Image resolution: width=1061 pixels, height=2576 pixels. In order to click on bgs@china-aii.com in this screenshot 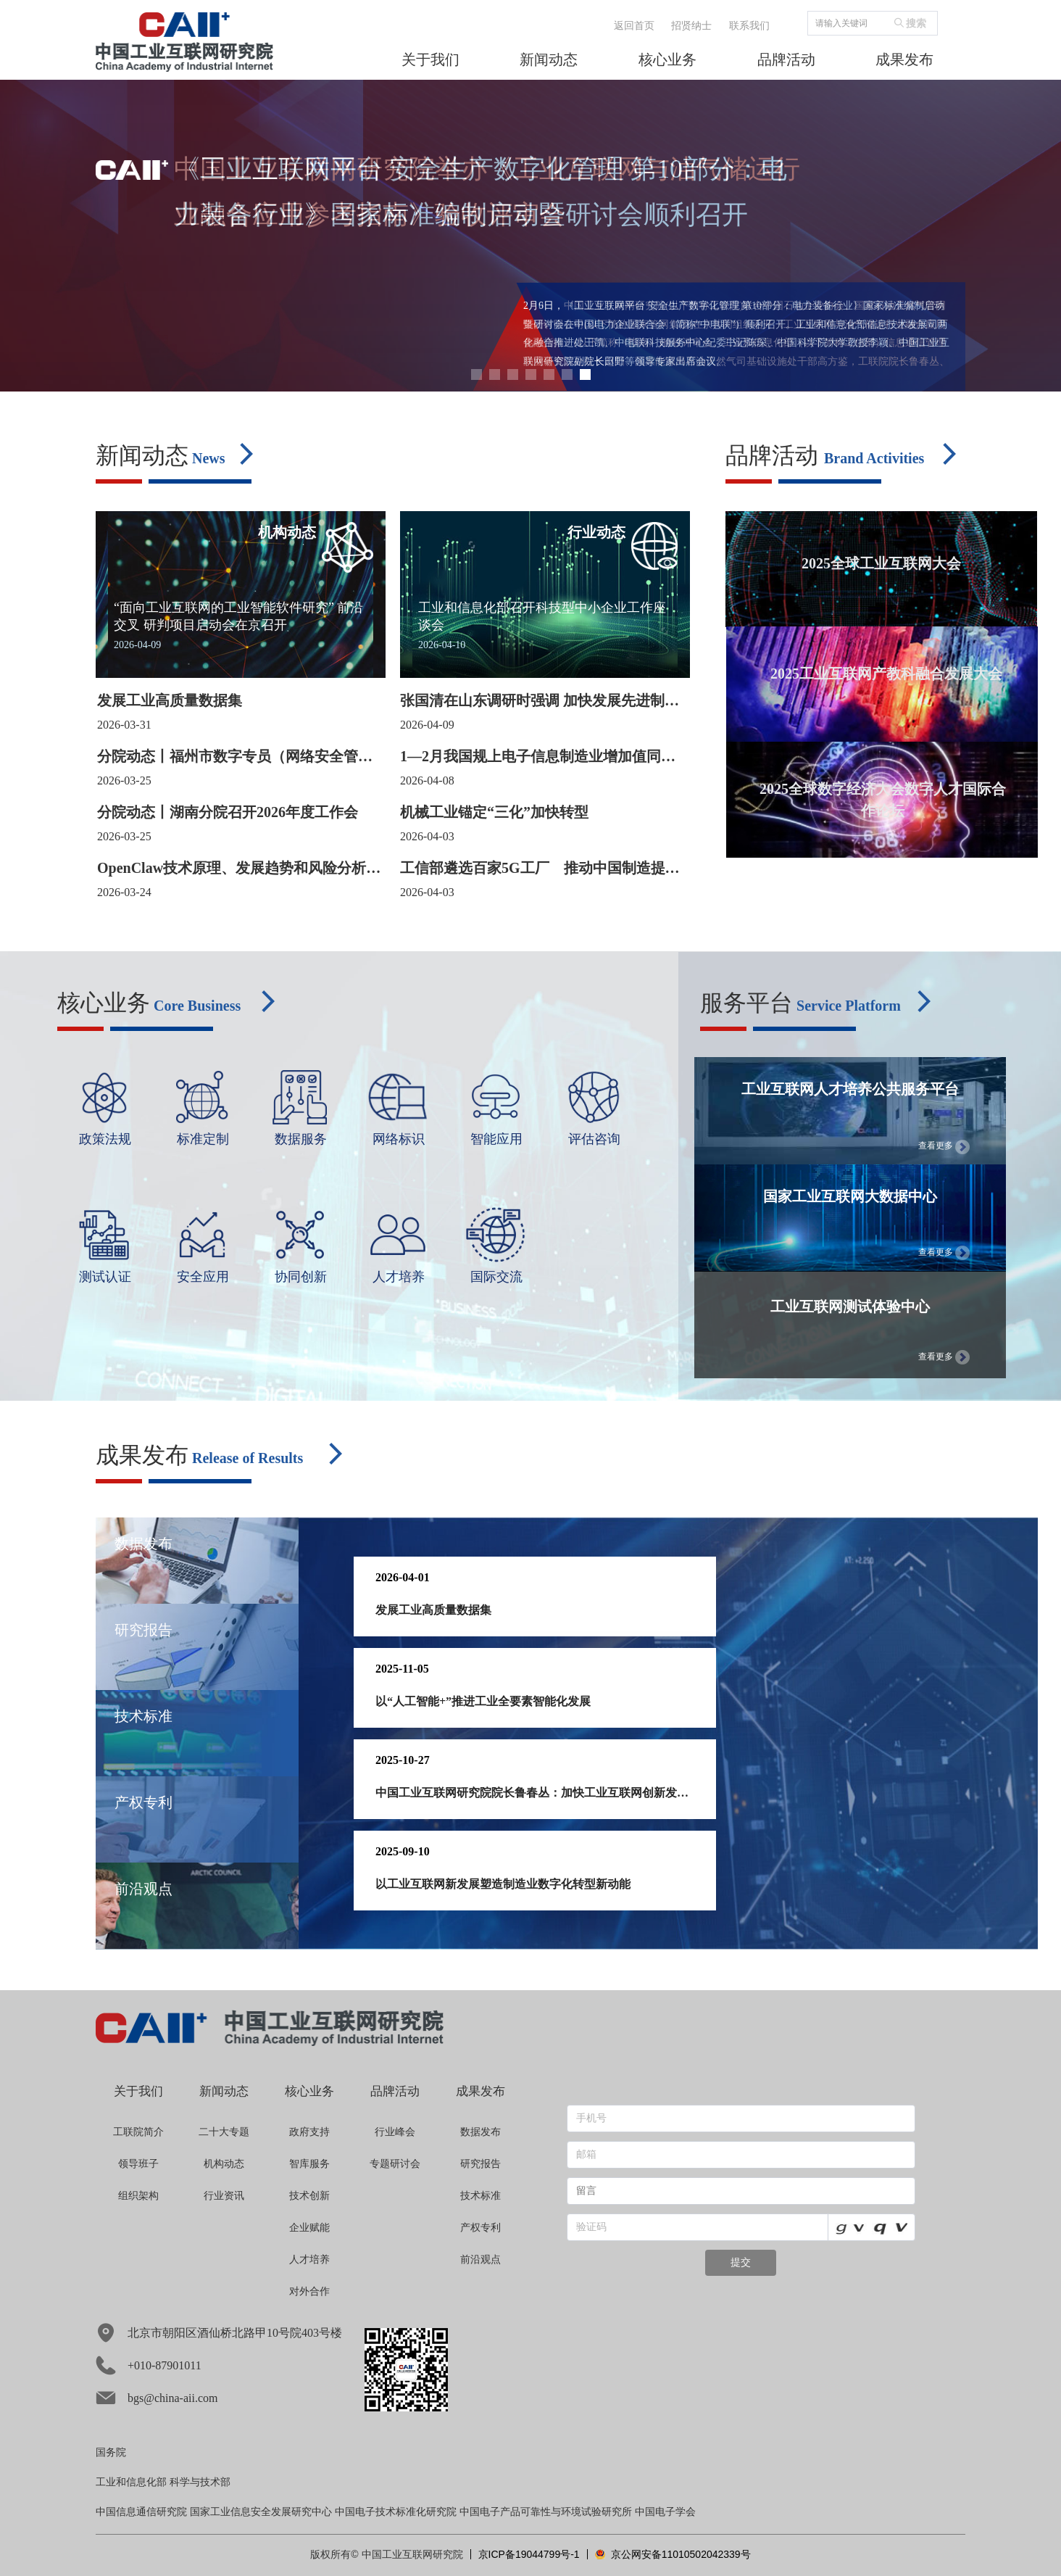, I will do `click(156, 2398)`.